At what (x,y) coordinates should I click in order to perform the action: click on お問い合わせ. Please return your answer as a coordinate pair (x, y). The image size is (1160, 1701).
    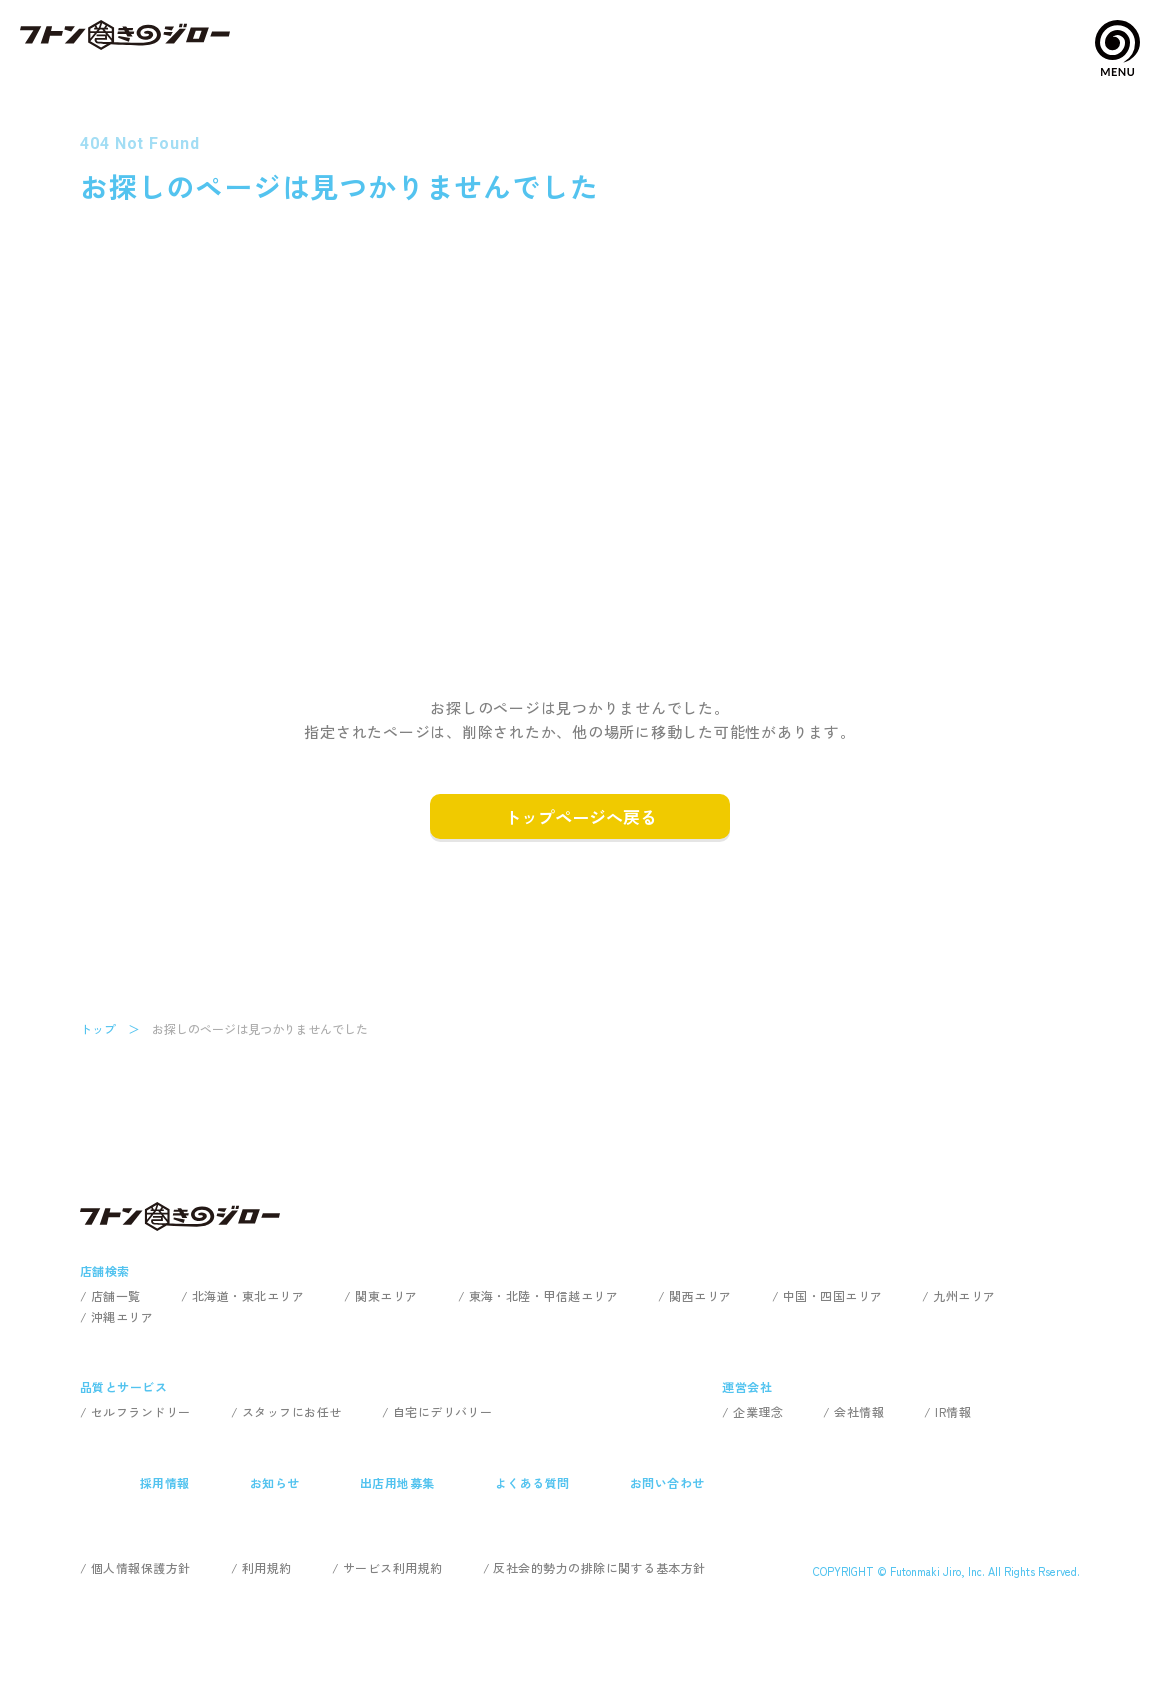
    Looking at the image, I should click on (667, 1482).